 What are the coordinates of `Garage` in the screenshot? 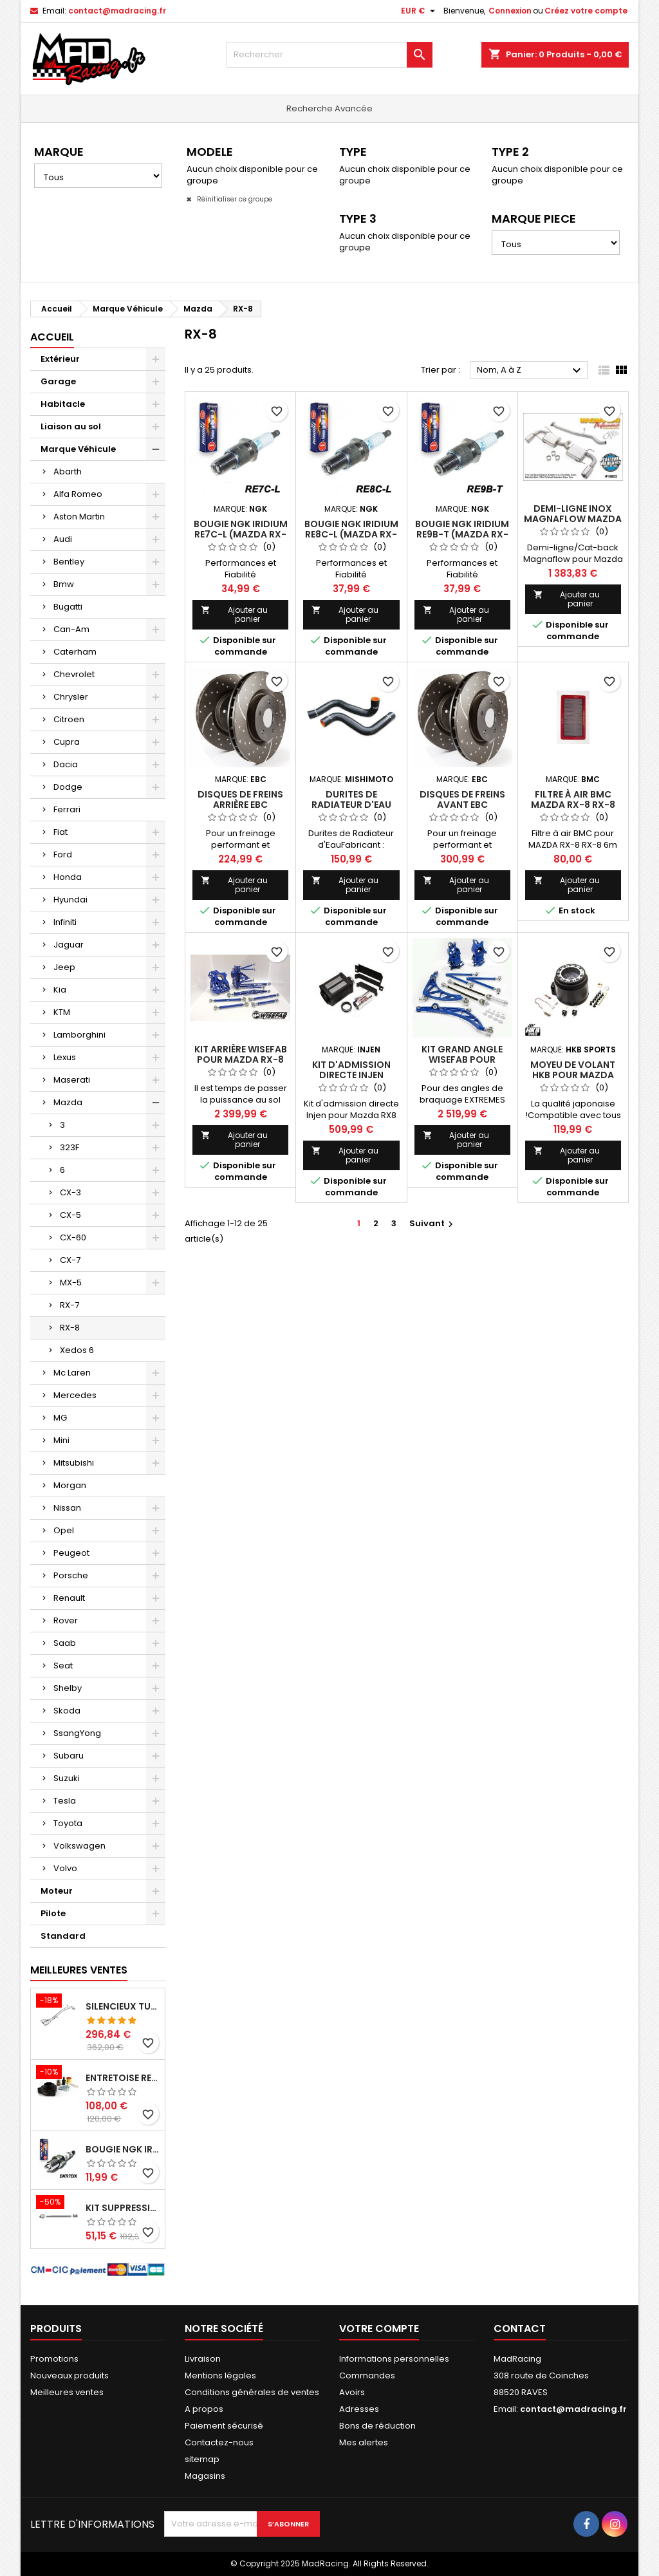 It's located at (58, 381).